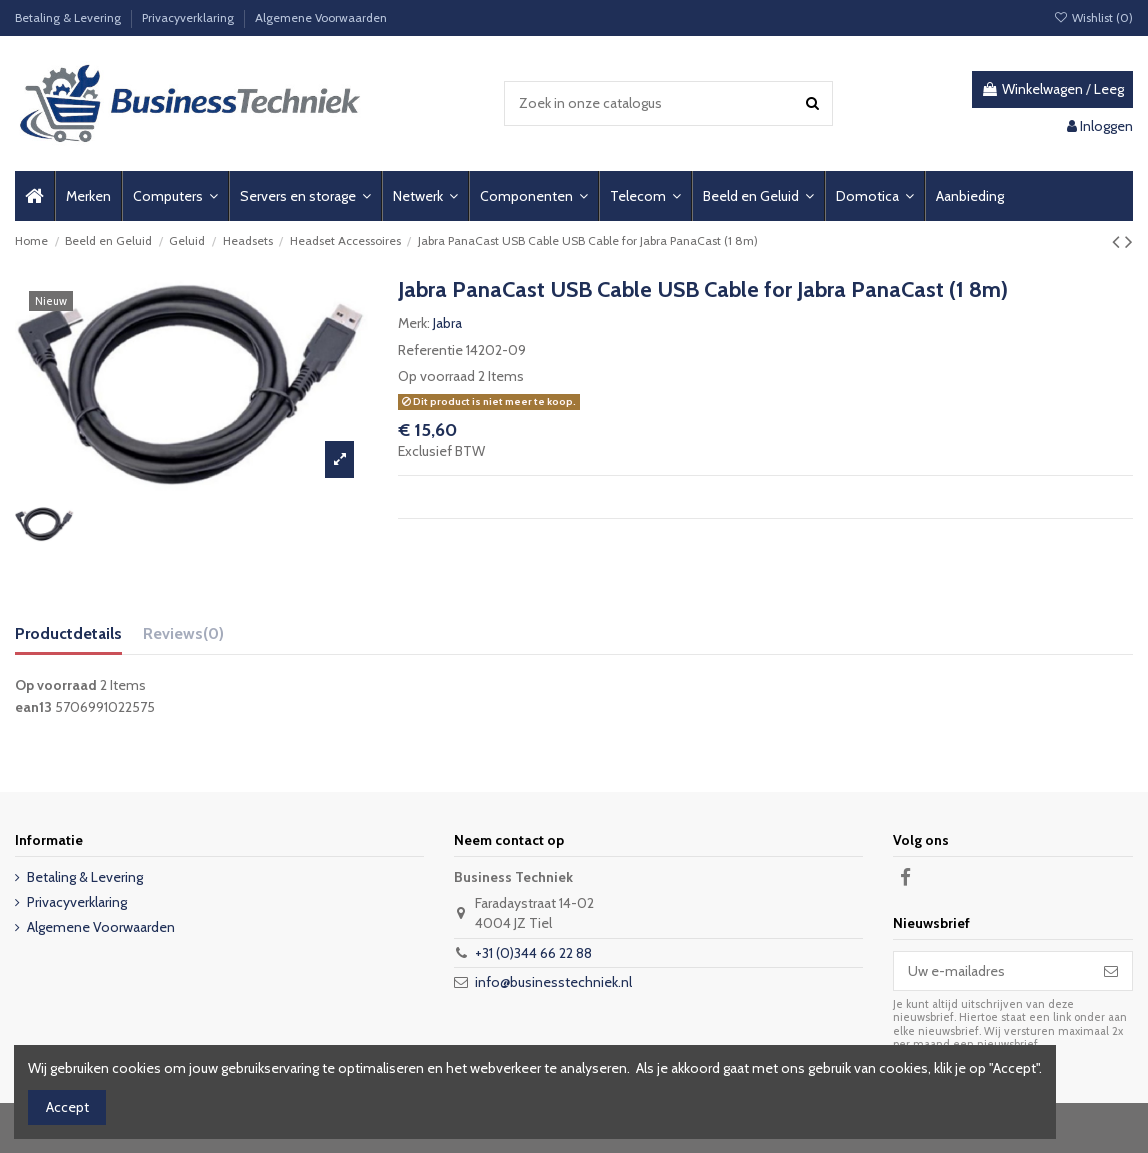 The image size is (1148, 1153). Describe the element at coordinates (33, 707) in the screenshot. I see `ean13` at that location.